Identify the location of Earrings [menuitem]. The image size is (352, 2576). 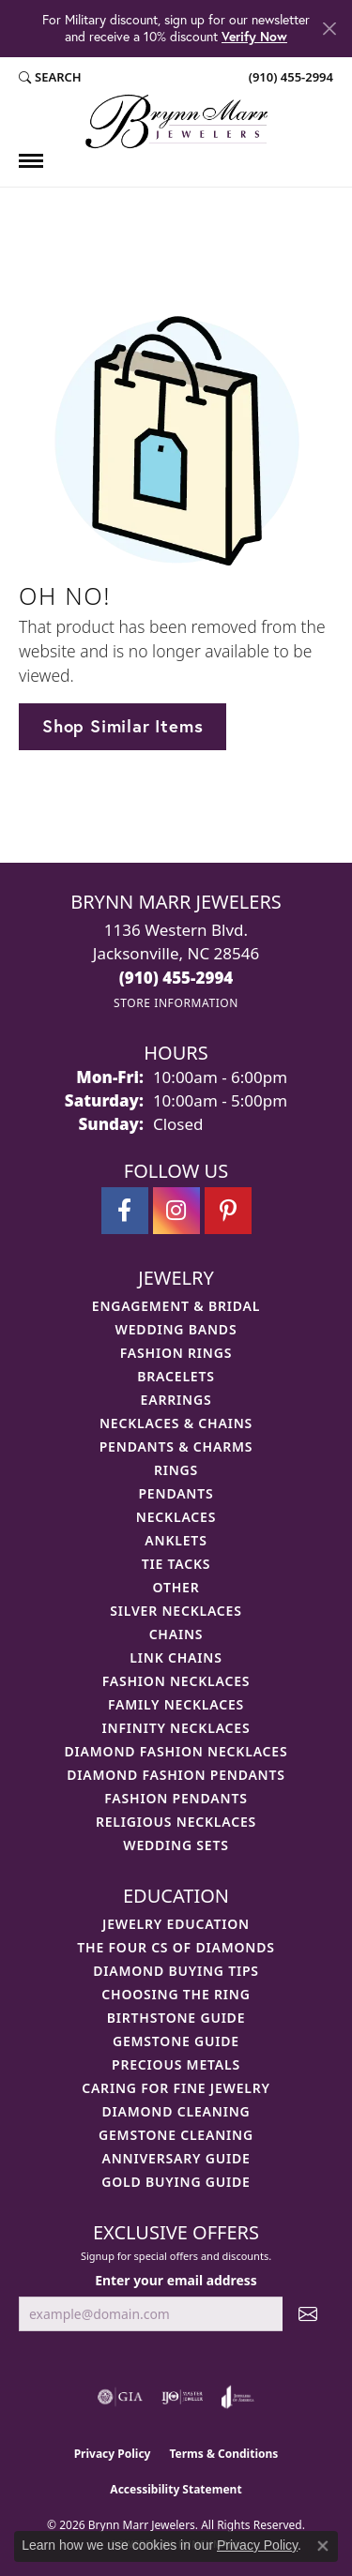
(176, 1400).